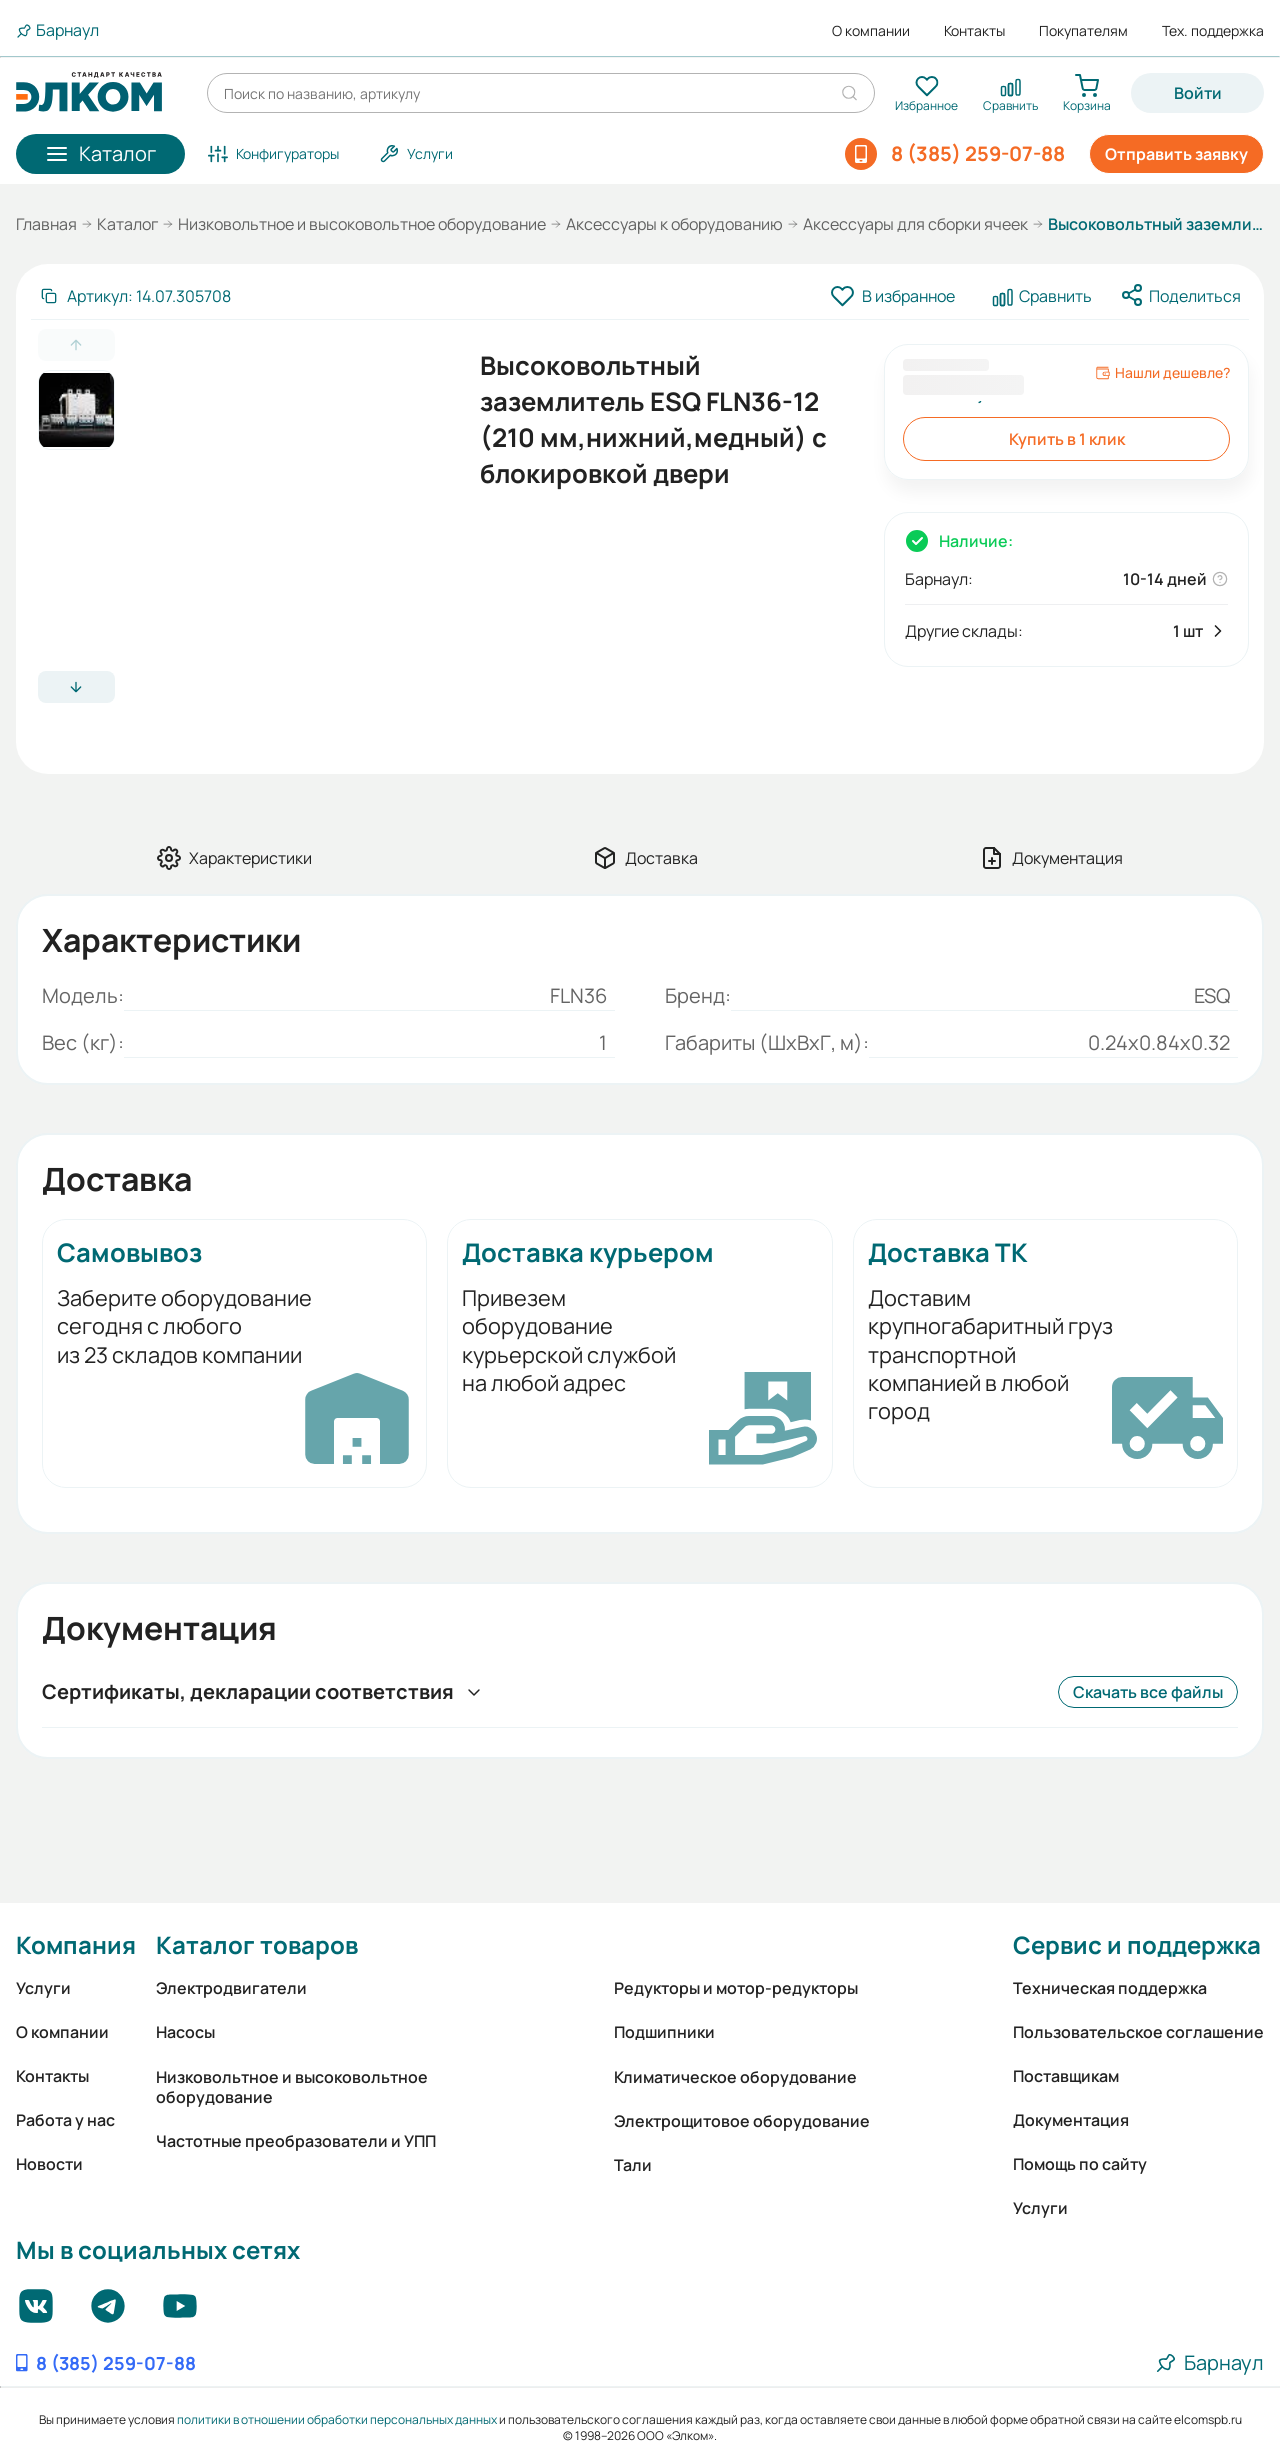 The height and width of the screenshot is (2460, 1280). What do you see at coordinates (257, 1944) in the screenshot?
I see `Каталог товаров` at bounding box center [257, 1944].